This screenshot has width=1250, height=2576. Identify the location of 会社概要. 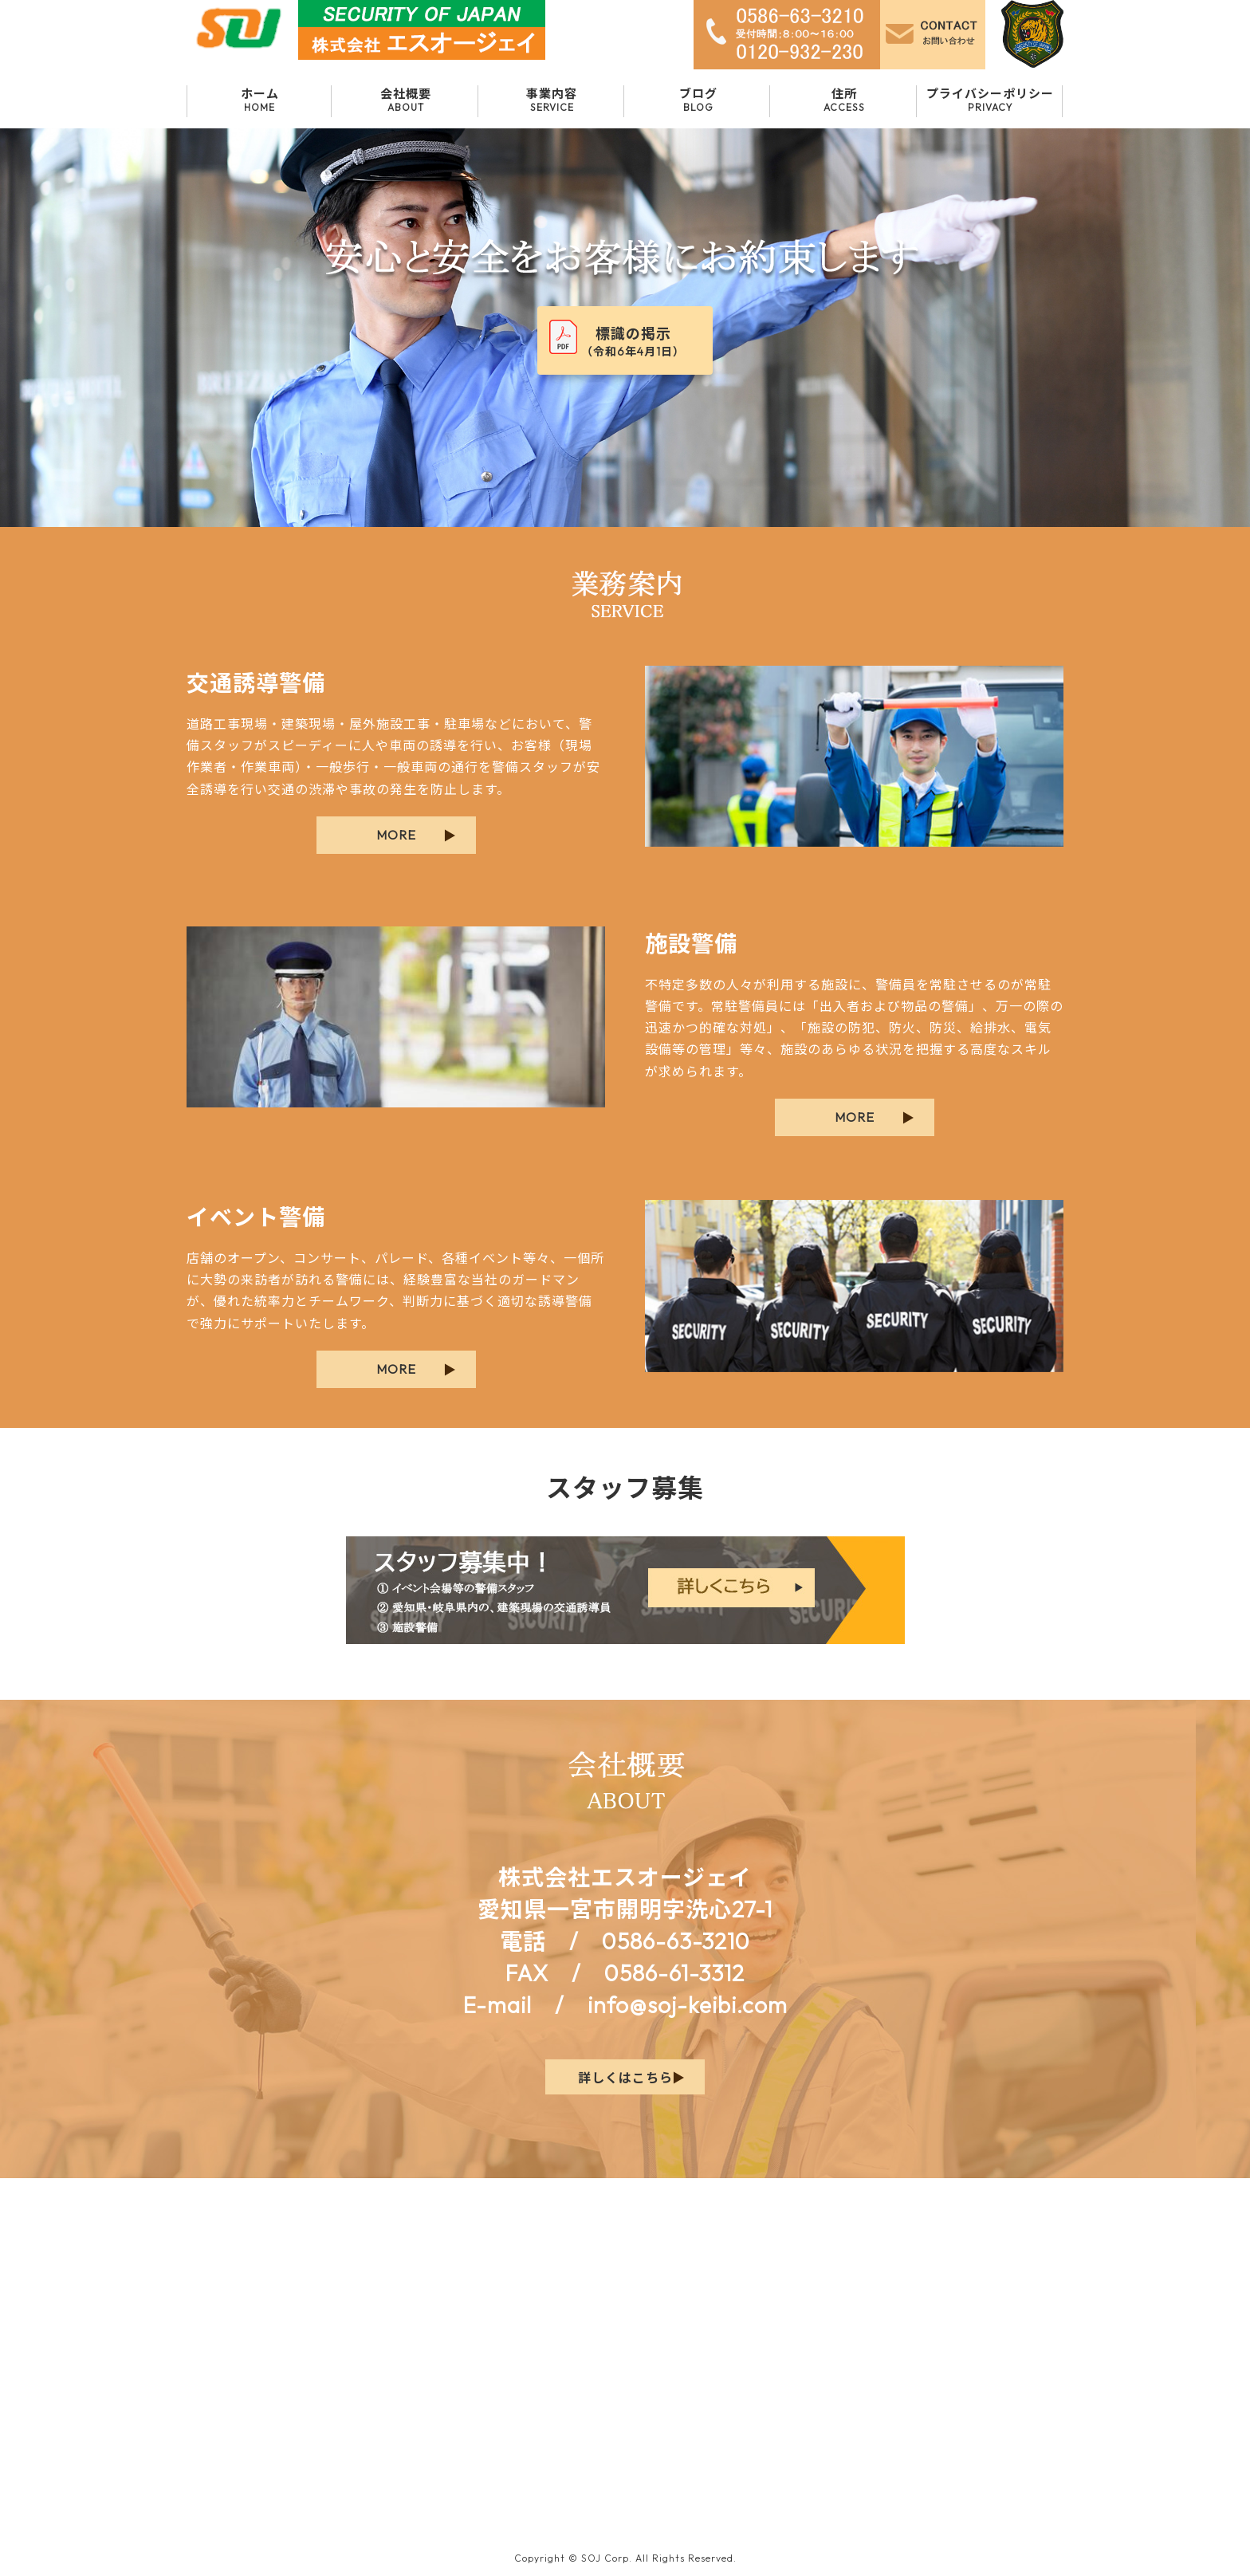
(405, 99).